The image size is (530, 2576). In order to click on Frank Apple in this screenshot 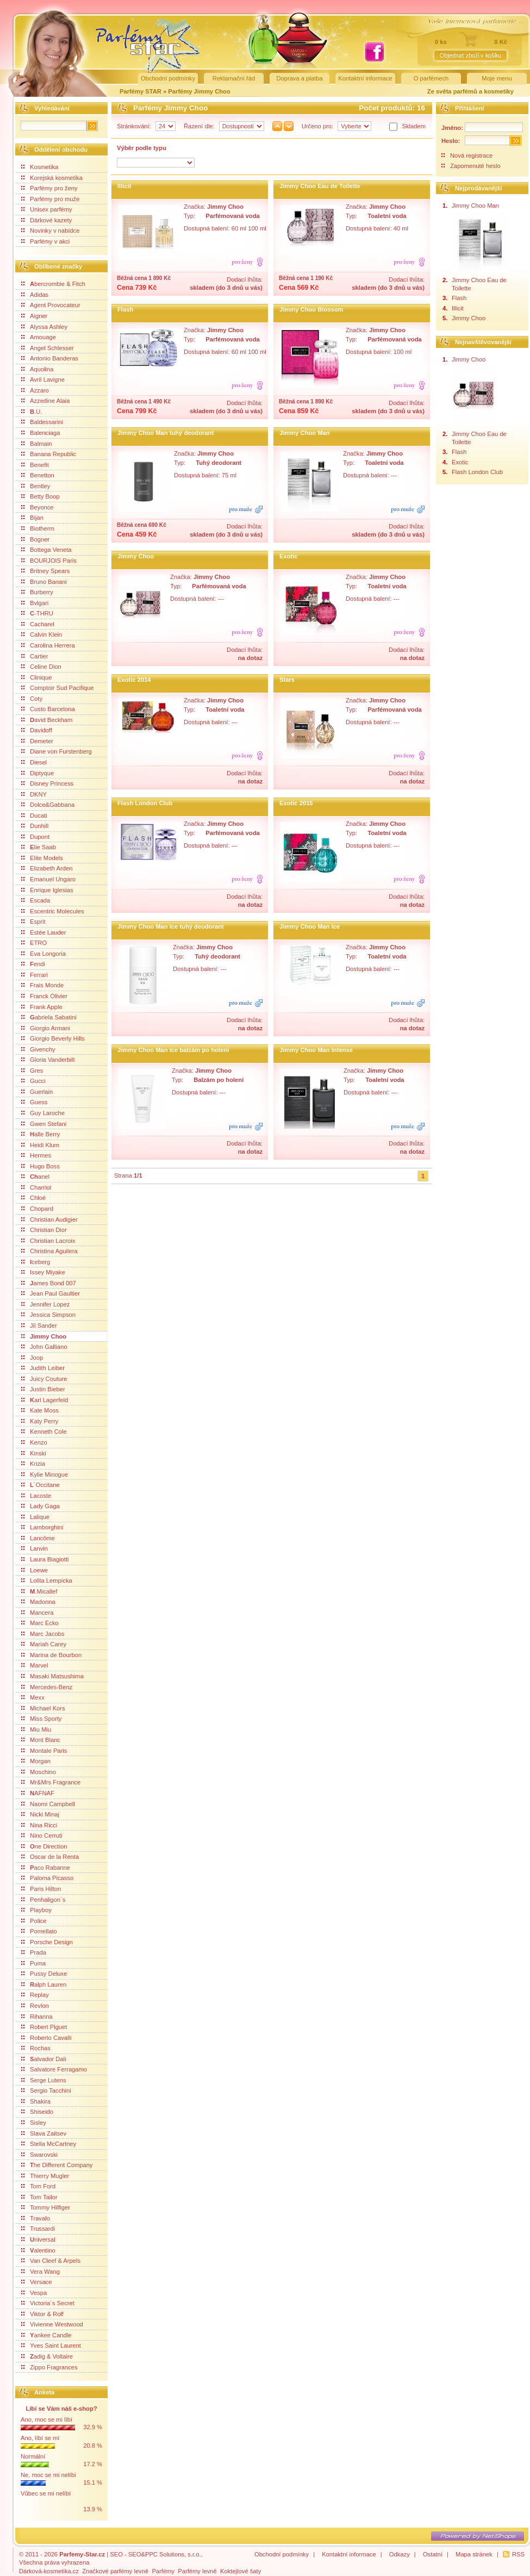, I will do `click(42, 1007)`.